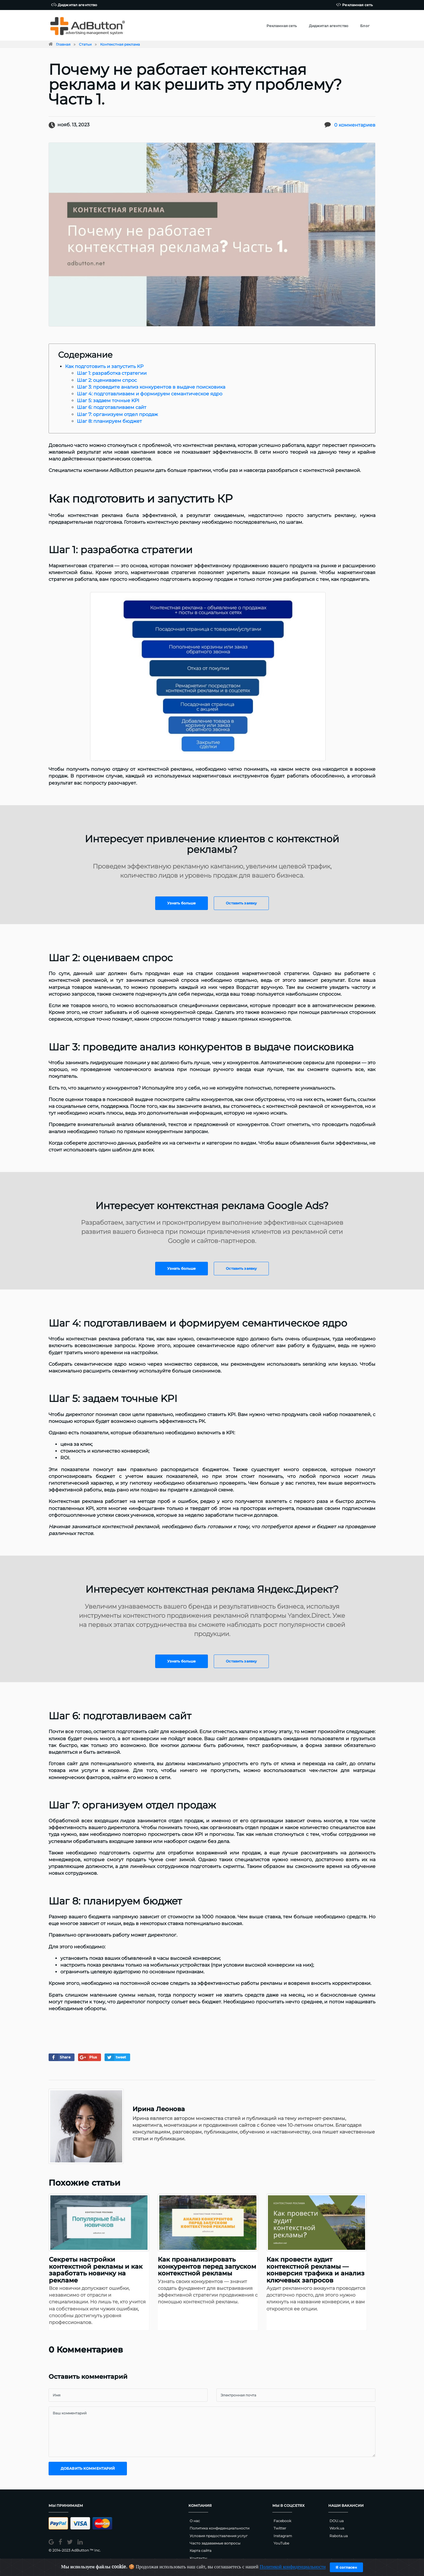 This screenshot has height=2576, width=424. Describe the element at coordinates (151, 387) in the screenshot. I see `Шаг 3: проведите анализ конкурентов в выдаче поисковика` at that location.